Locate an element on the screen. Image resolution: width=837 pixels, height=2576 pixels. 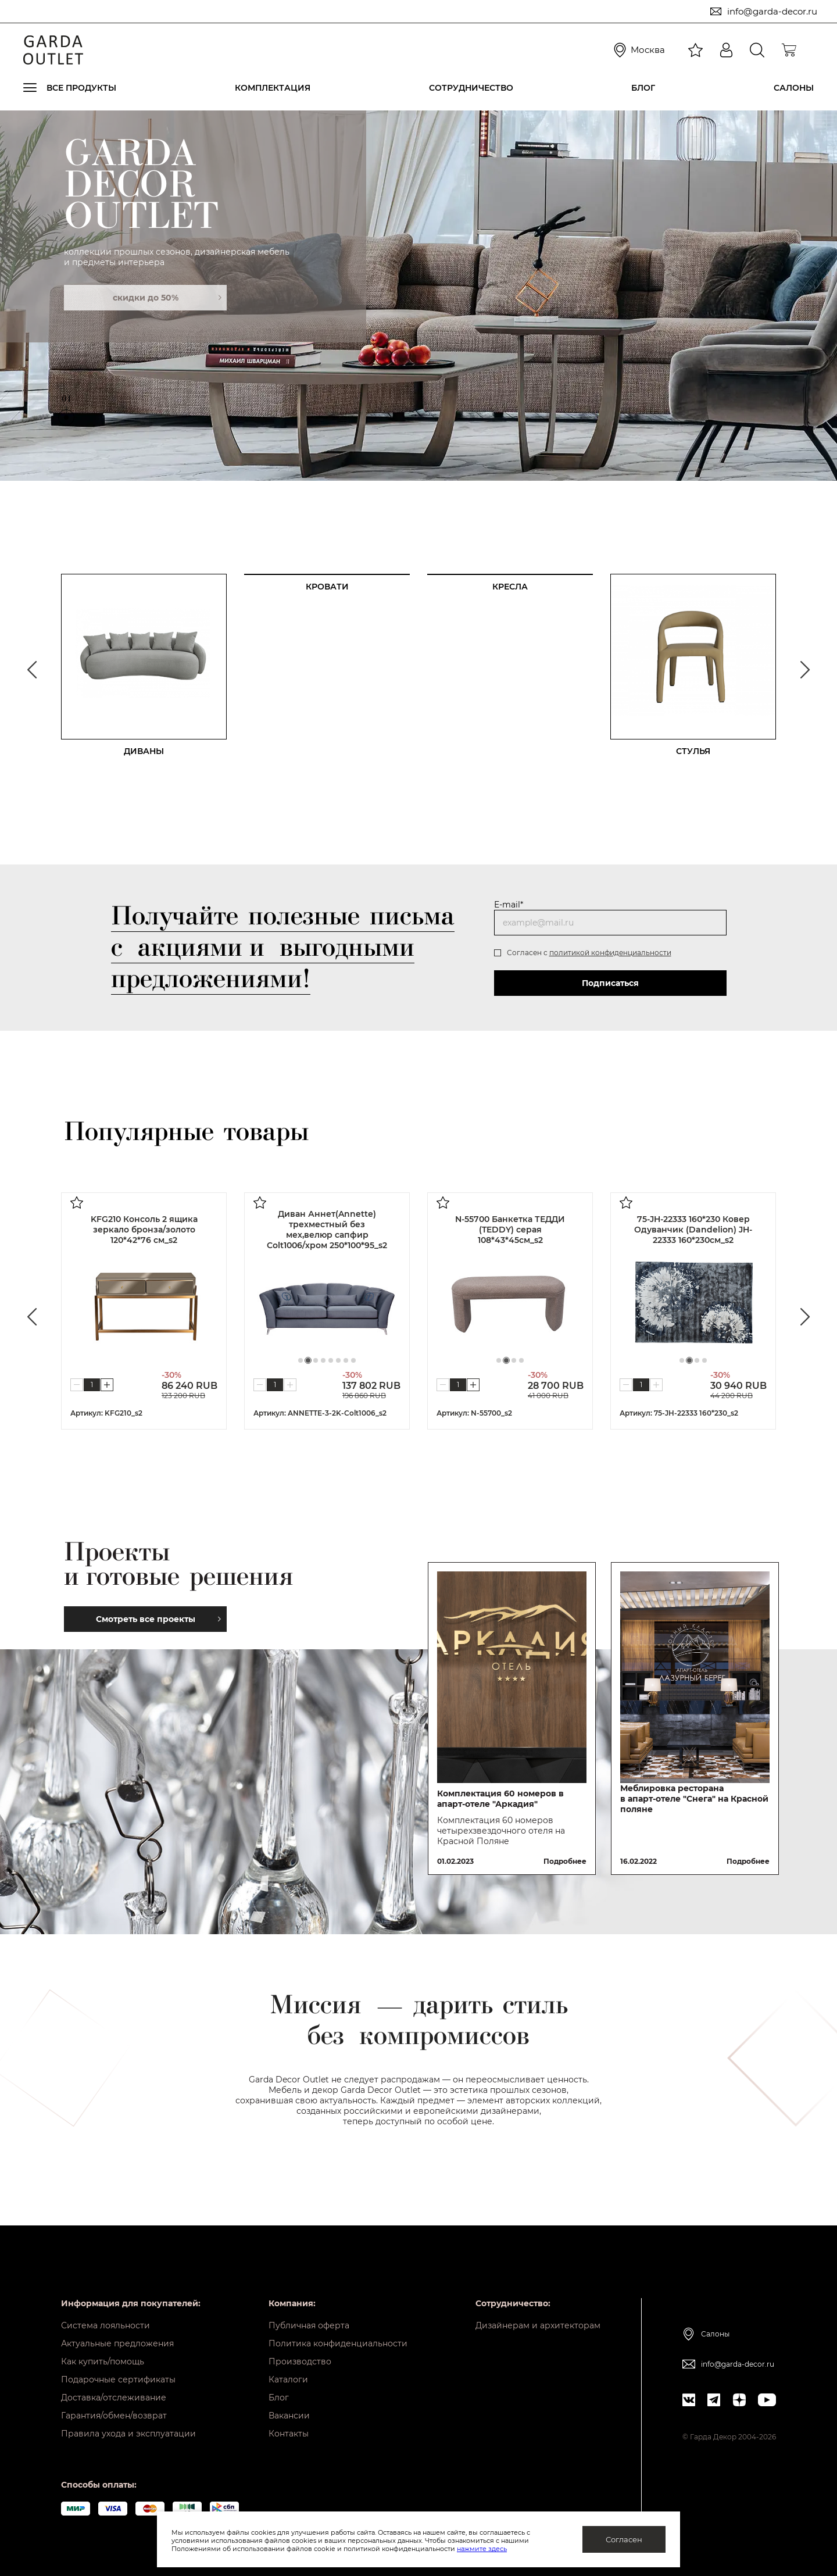
политикой конфиденциальности is located at coordinates (610, 952).